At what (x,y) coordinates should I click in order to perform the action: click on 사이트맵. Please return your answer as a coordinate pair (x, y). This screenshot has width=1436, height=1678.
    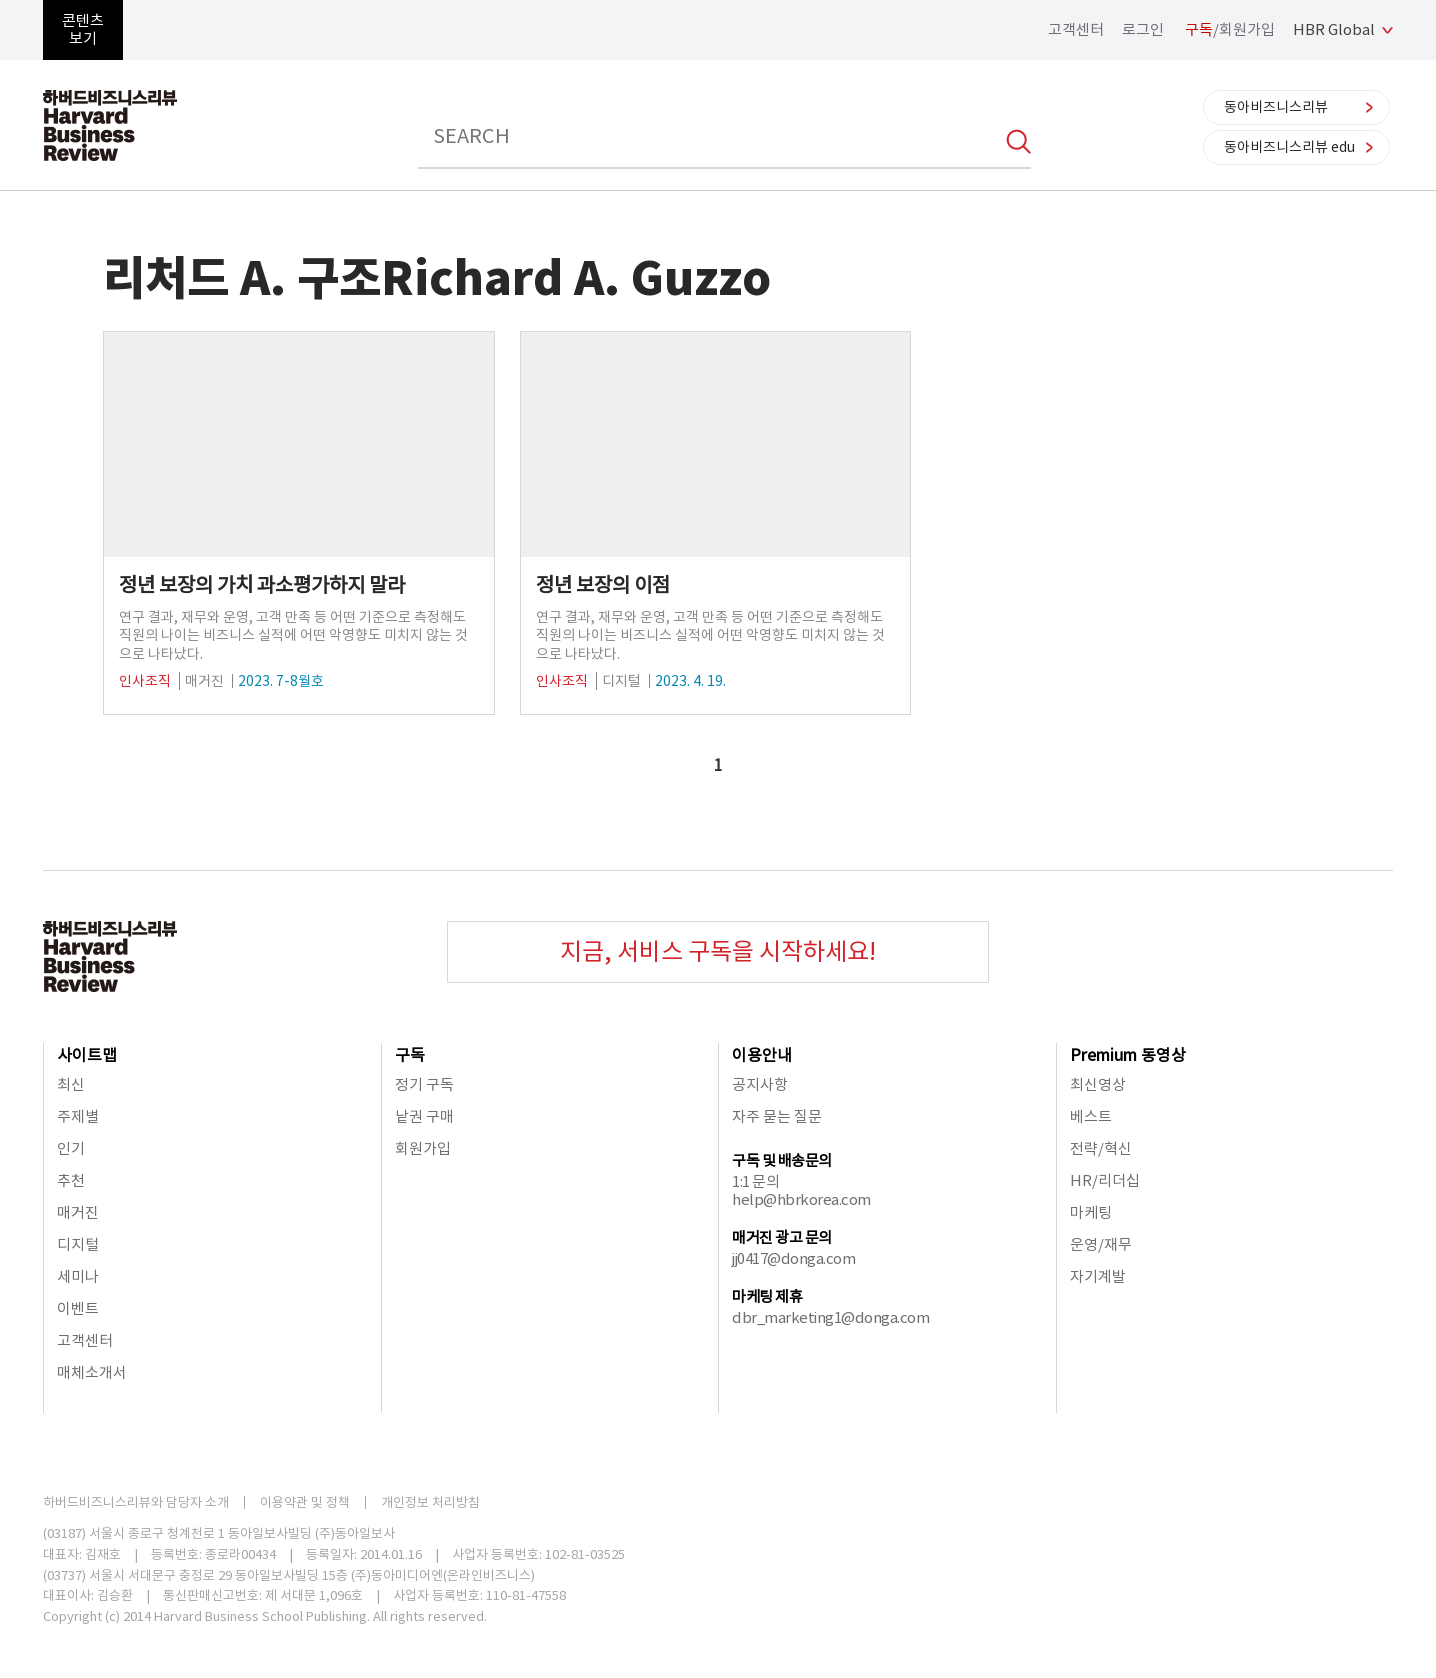
    Looking at the image, I should click on (87, 1055).